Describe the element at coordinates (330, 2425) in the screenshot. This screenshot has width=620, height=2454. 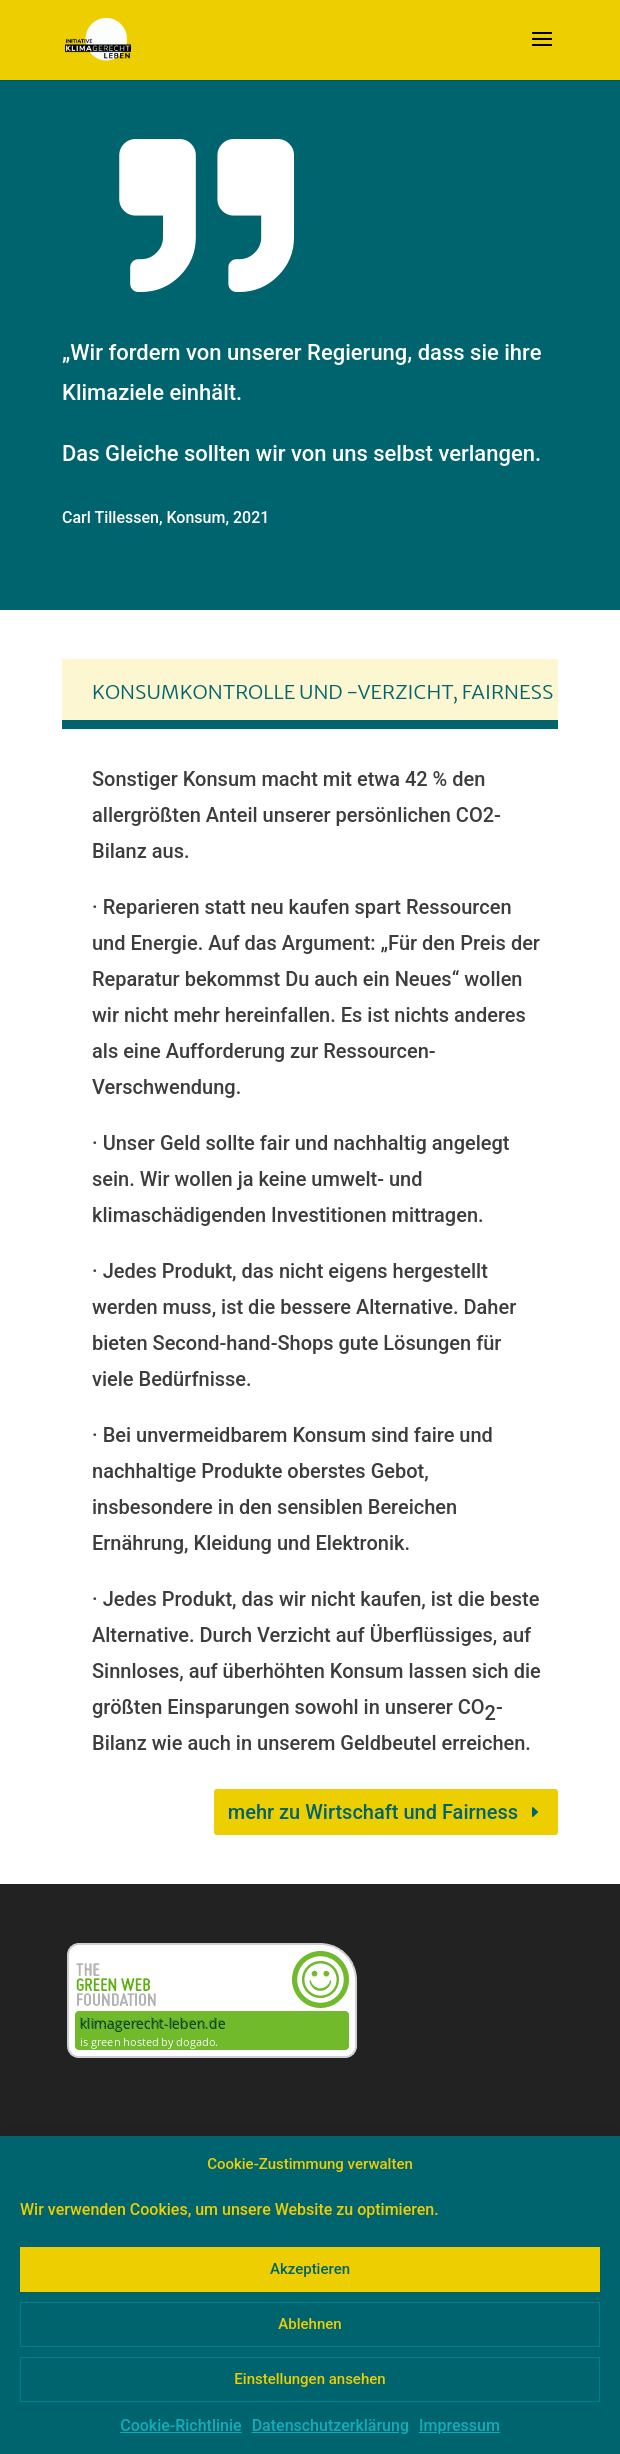
I see `Datenschutzerklärung` at that location.